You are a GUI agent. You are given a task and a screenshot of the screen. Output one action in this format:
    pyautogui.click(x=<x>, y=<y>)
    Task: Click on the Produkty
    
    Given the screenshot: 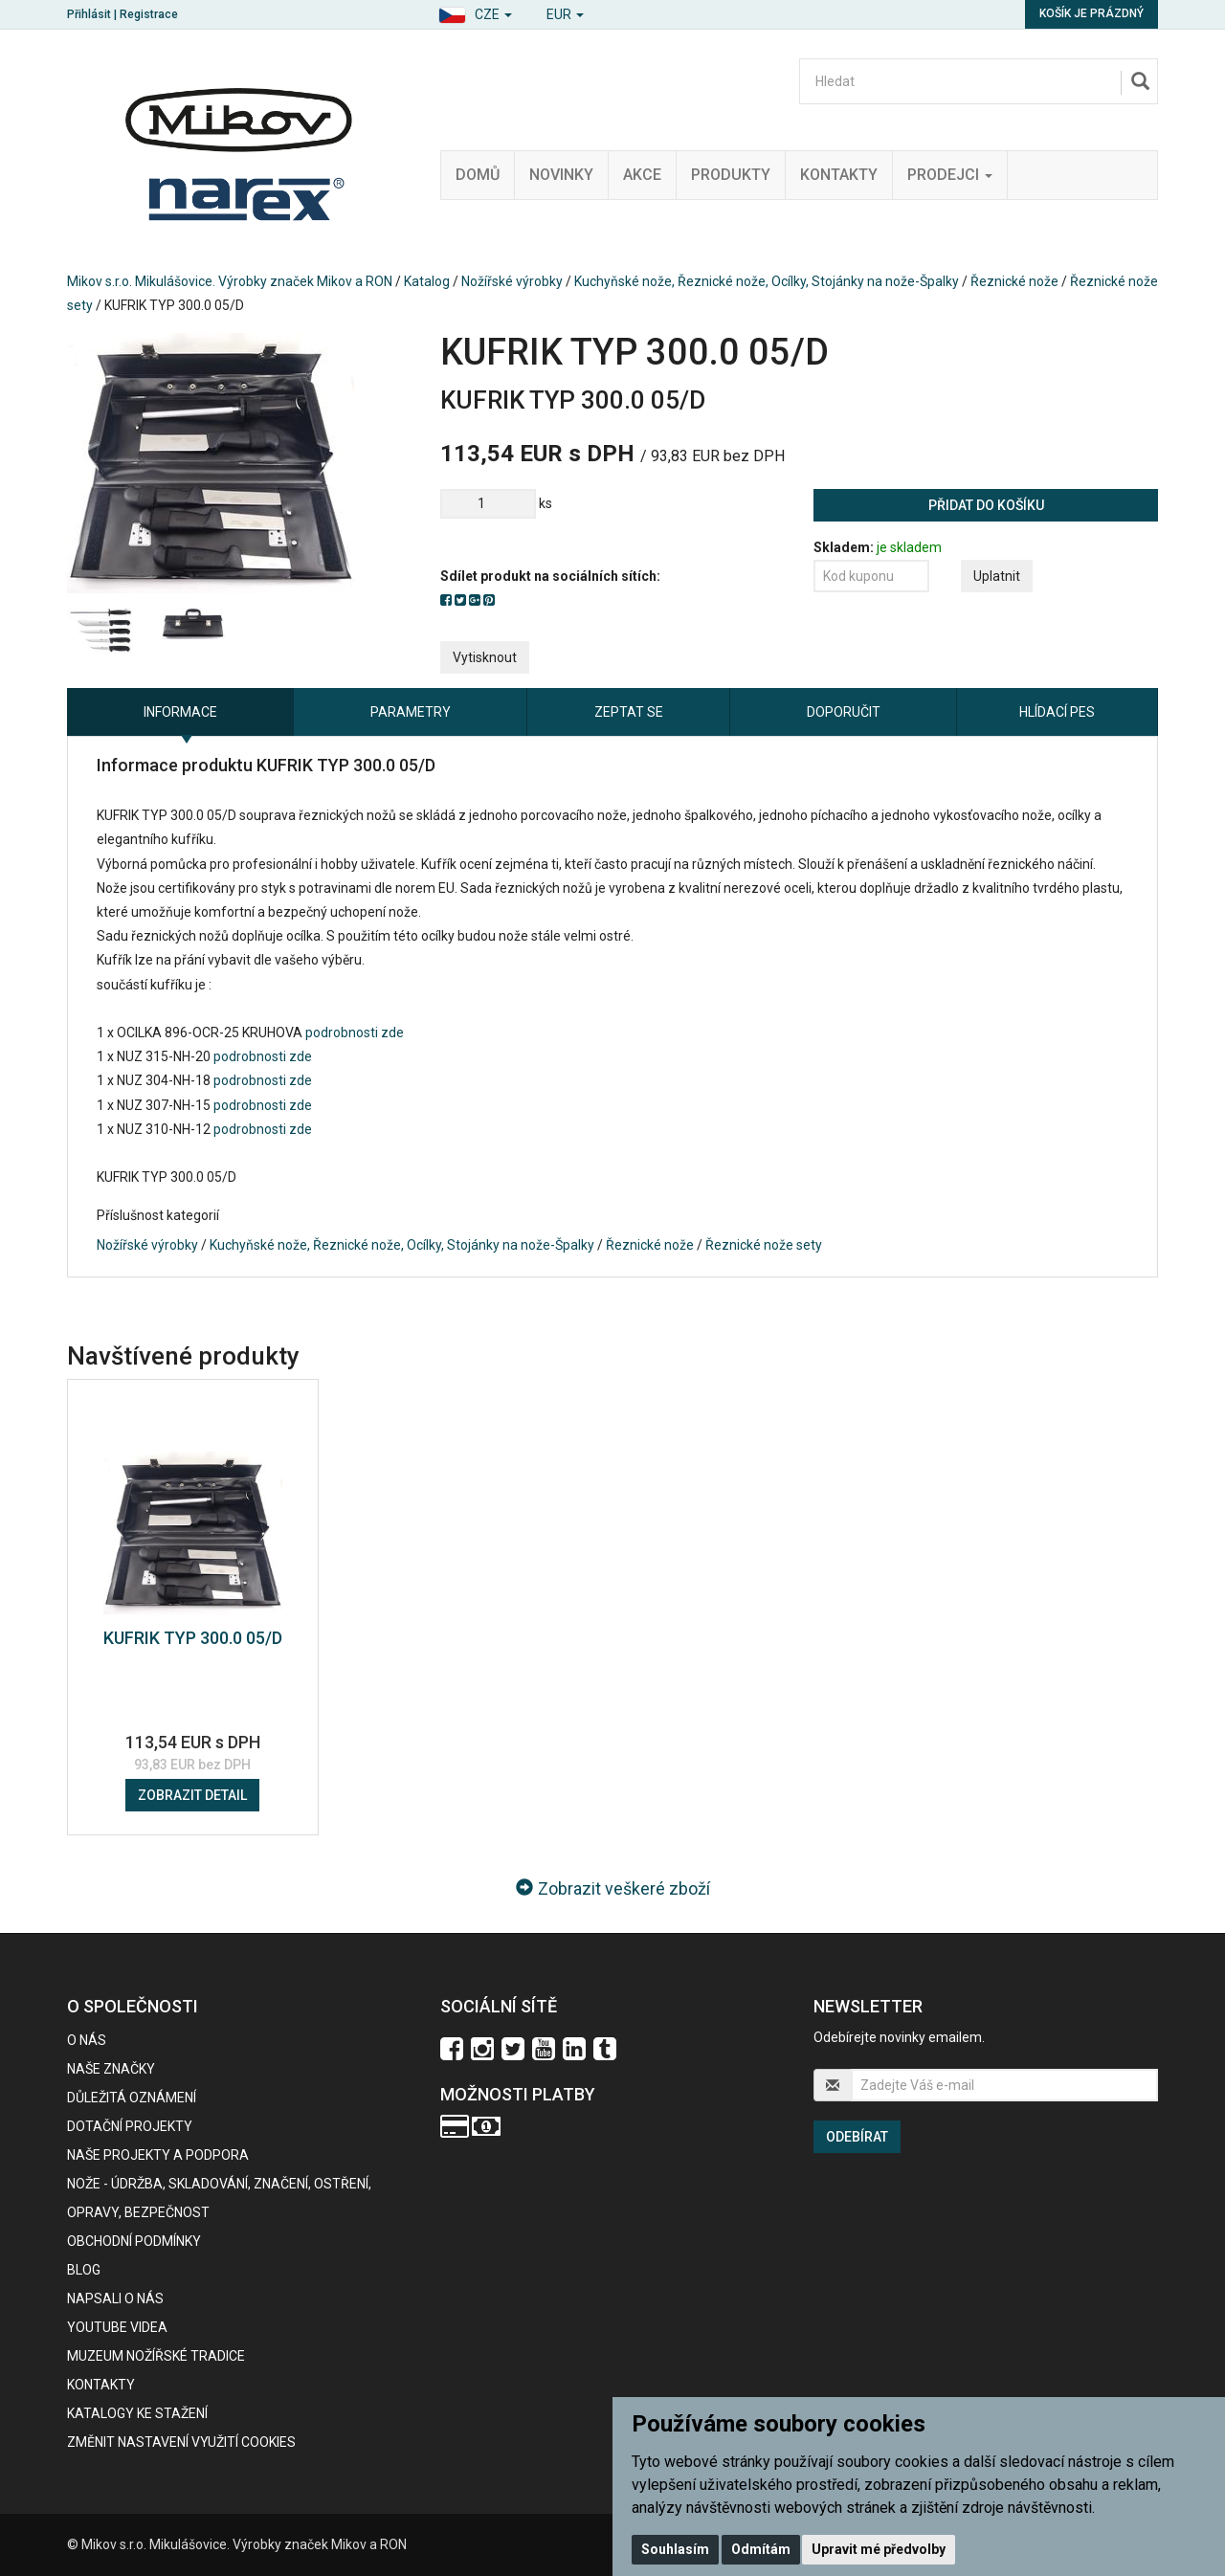 What is the action you would take?
    pyautogui.click(x=730, y=175)
    